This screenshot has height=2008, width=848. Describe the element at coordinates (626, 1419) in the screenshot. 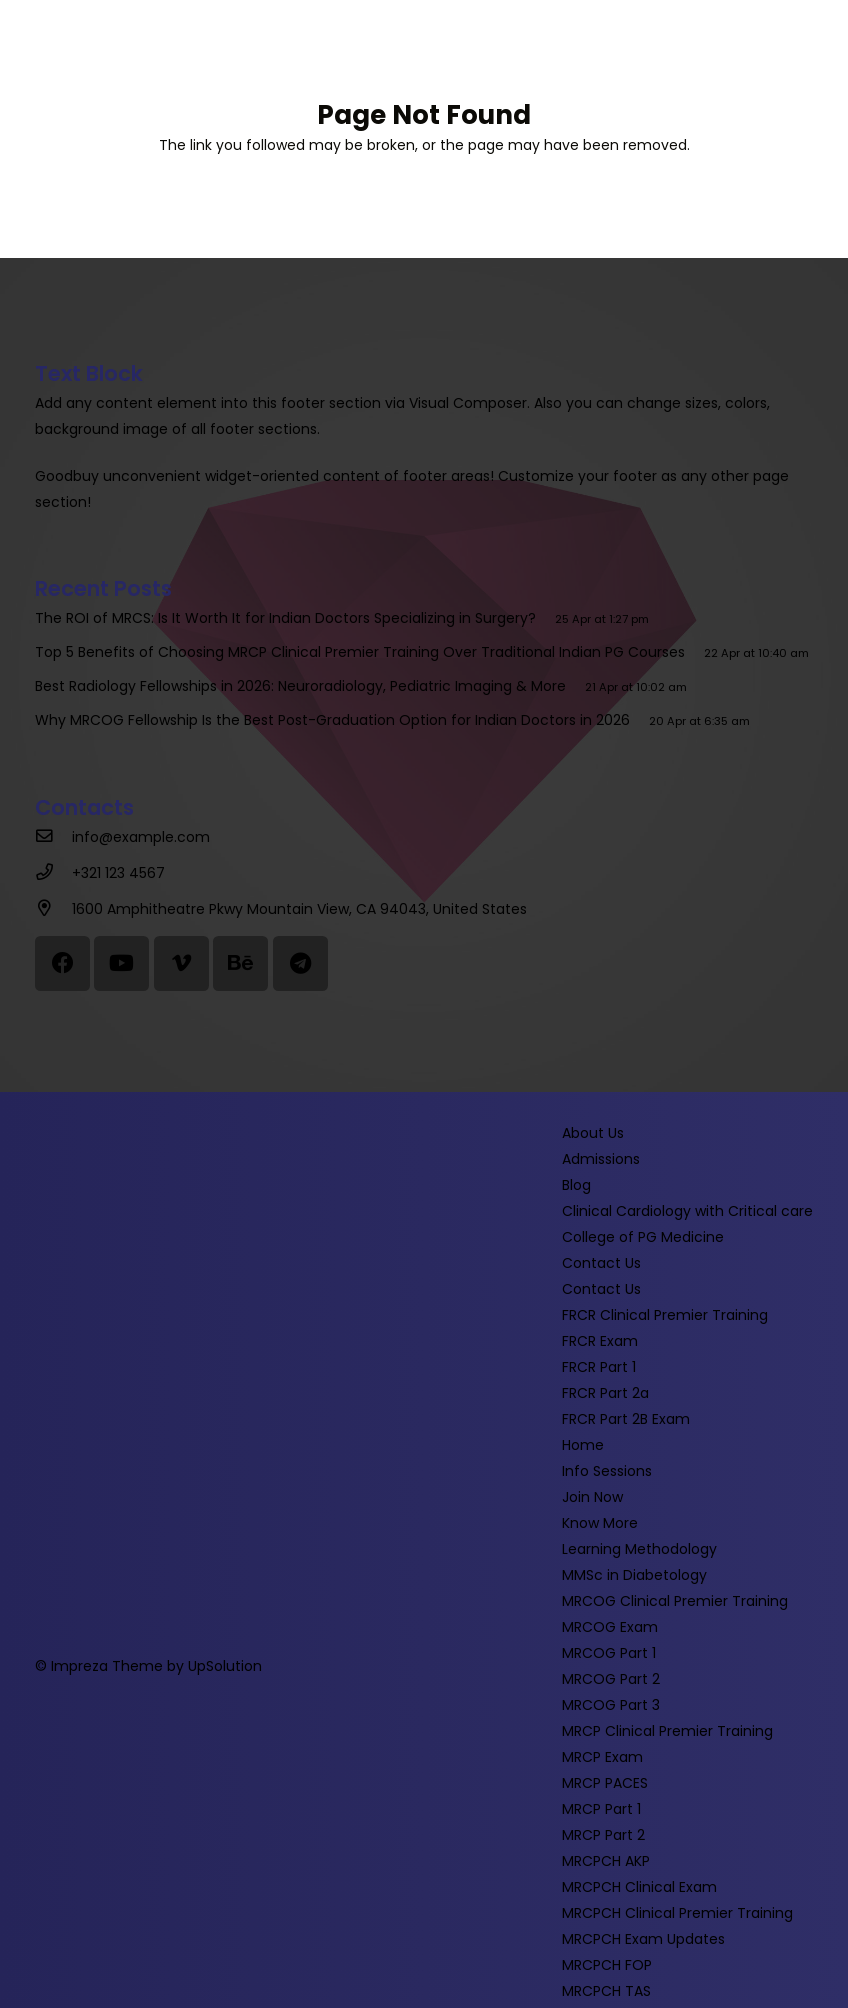

I see `FRCR Part 2B Exam` at that location.